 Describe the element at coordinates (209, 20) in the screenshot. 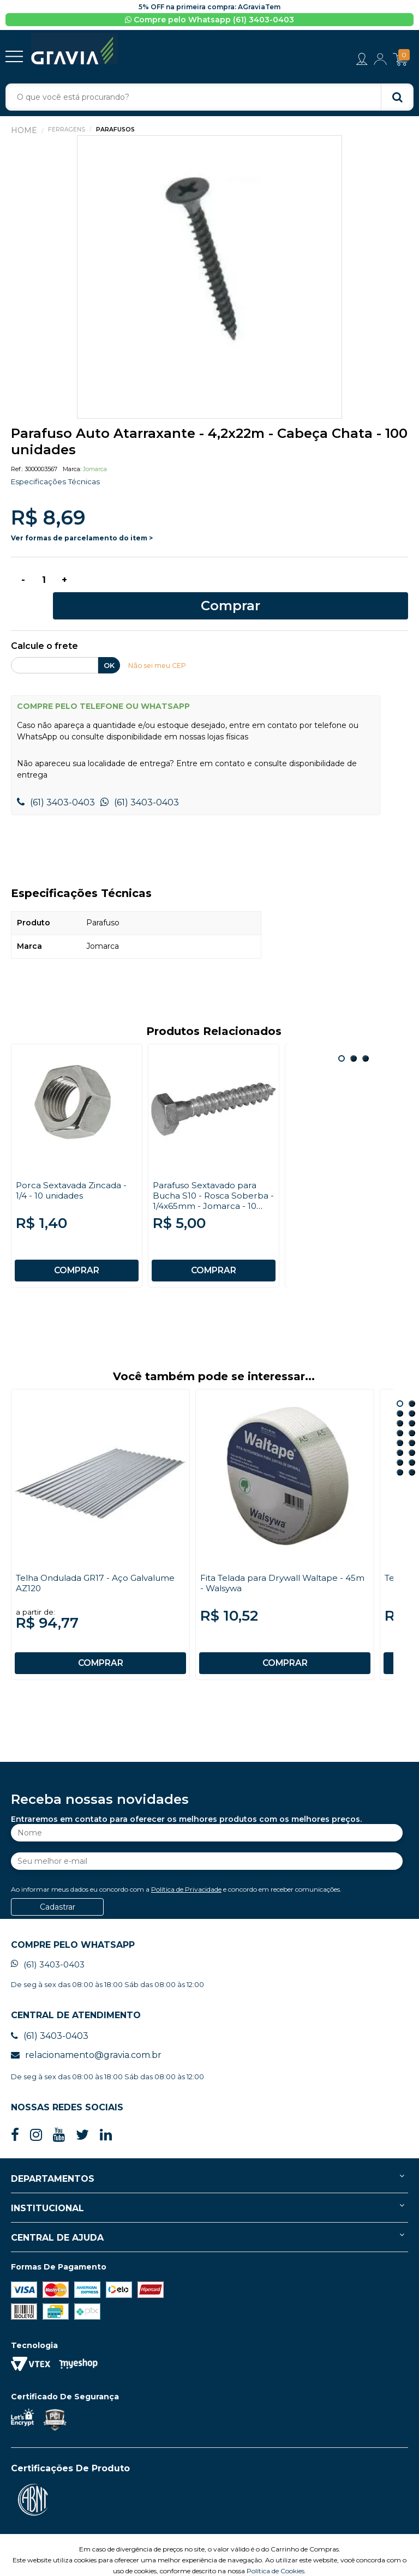

I see `Compre pelo Whatsapp (61) 3403-0403` at that location.